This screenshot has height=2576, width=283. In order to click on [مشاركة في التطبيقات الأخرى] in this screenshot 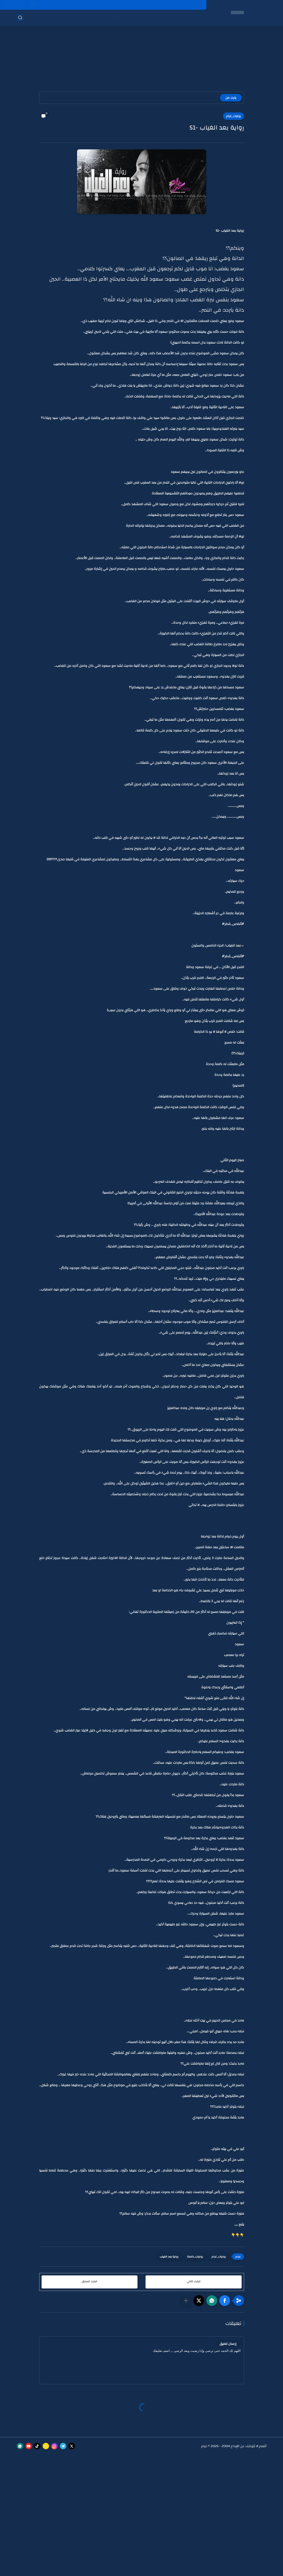, I will do `click(186, 2300)`.